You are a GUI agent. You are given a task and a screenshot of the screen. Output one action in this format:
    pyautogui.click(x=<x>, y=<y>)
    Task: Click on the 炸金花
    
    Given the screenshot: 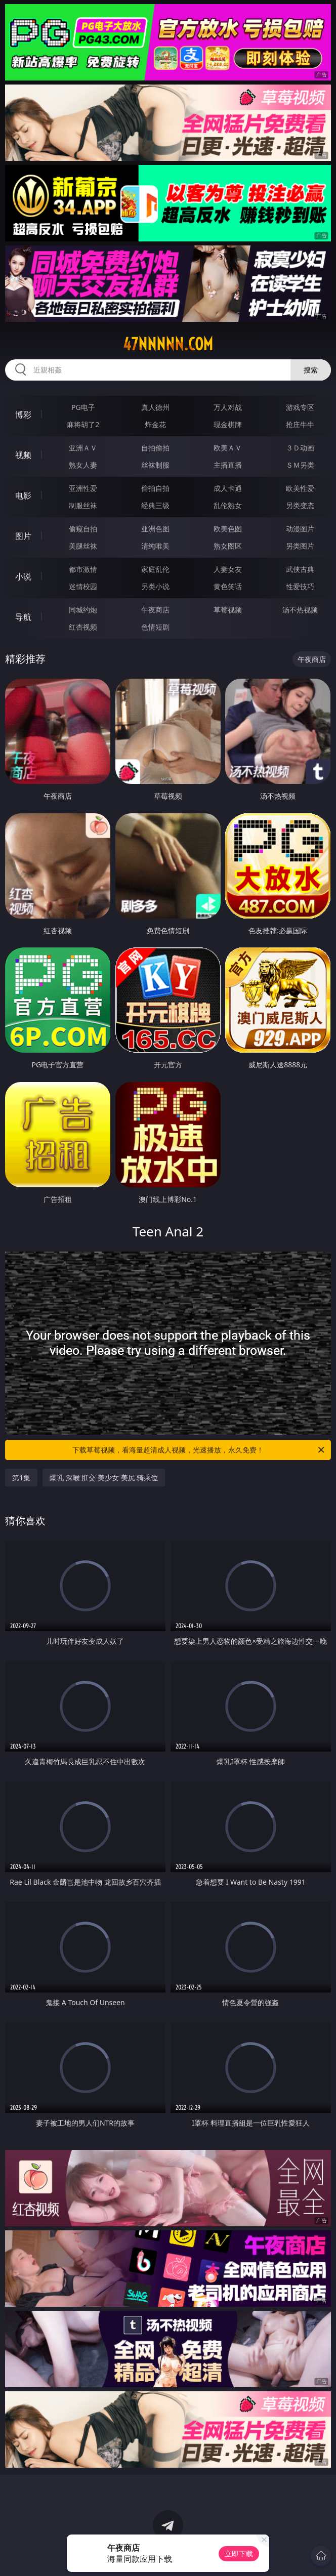 What is the action you would take?
    pyautogui.click(x=155, y=424)
    